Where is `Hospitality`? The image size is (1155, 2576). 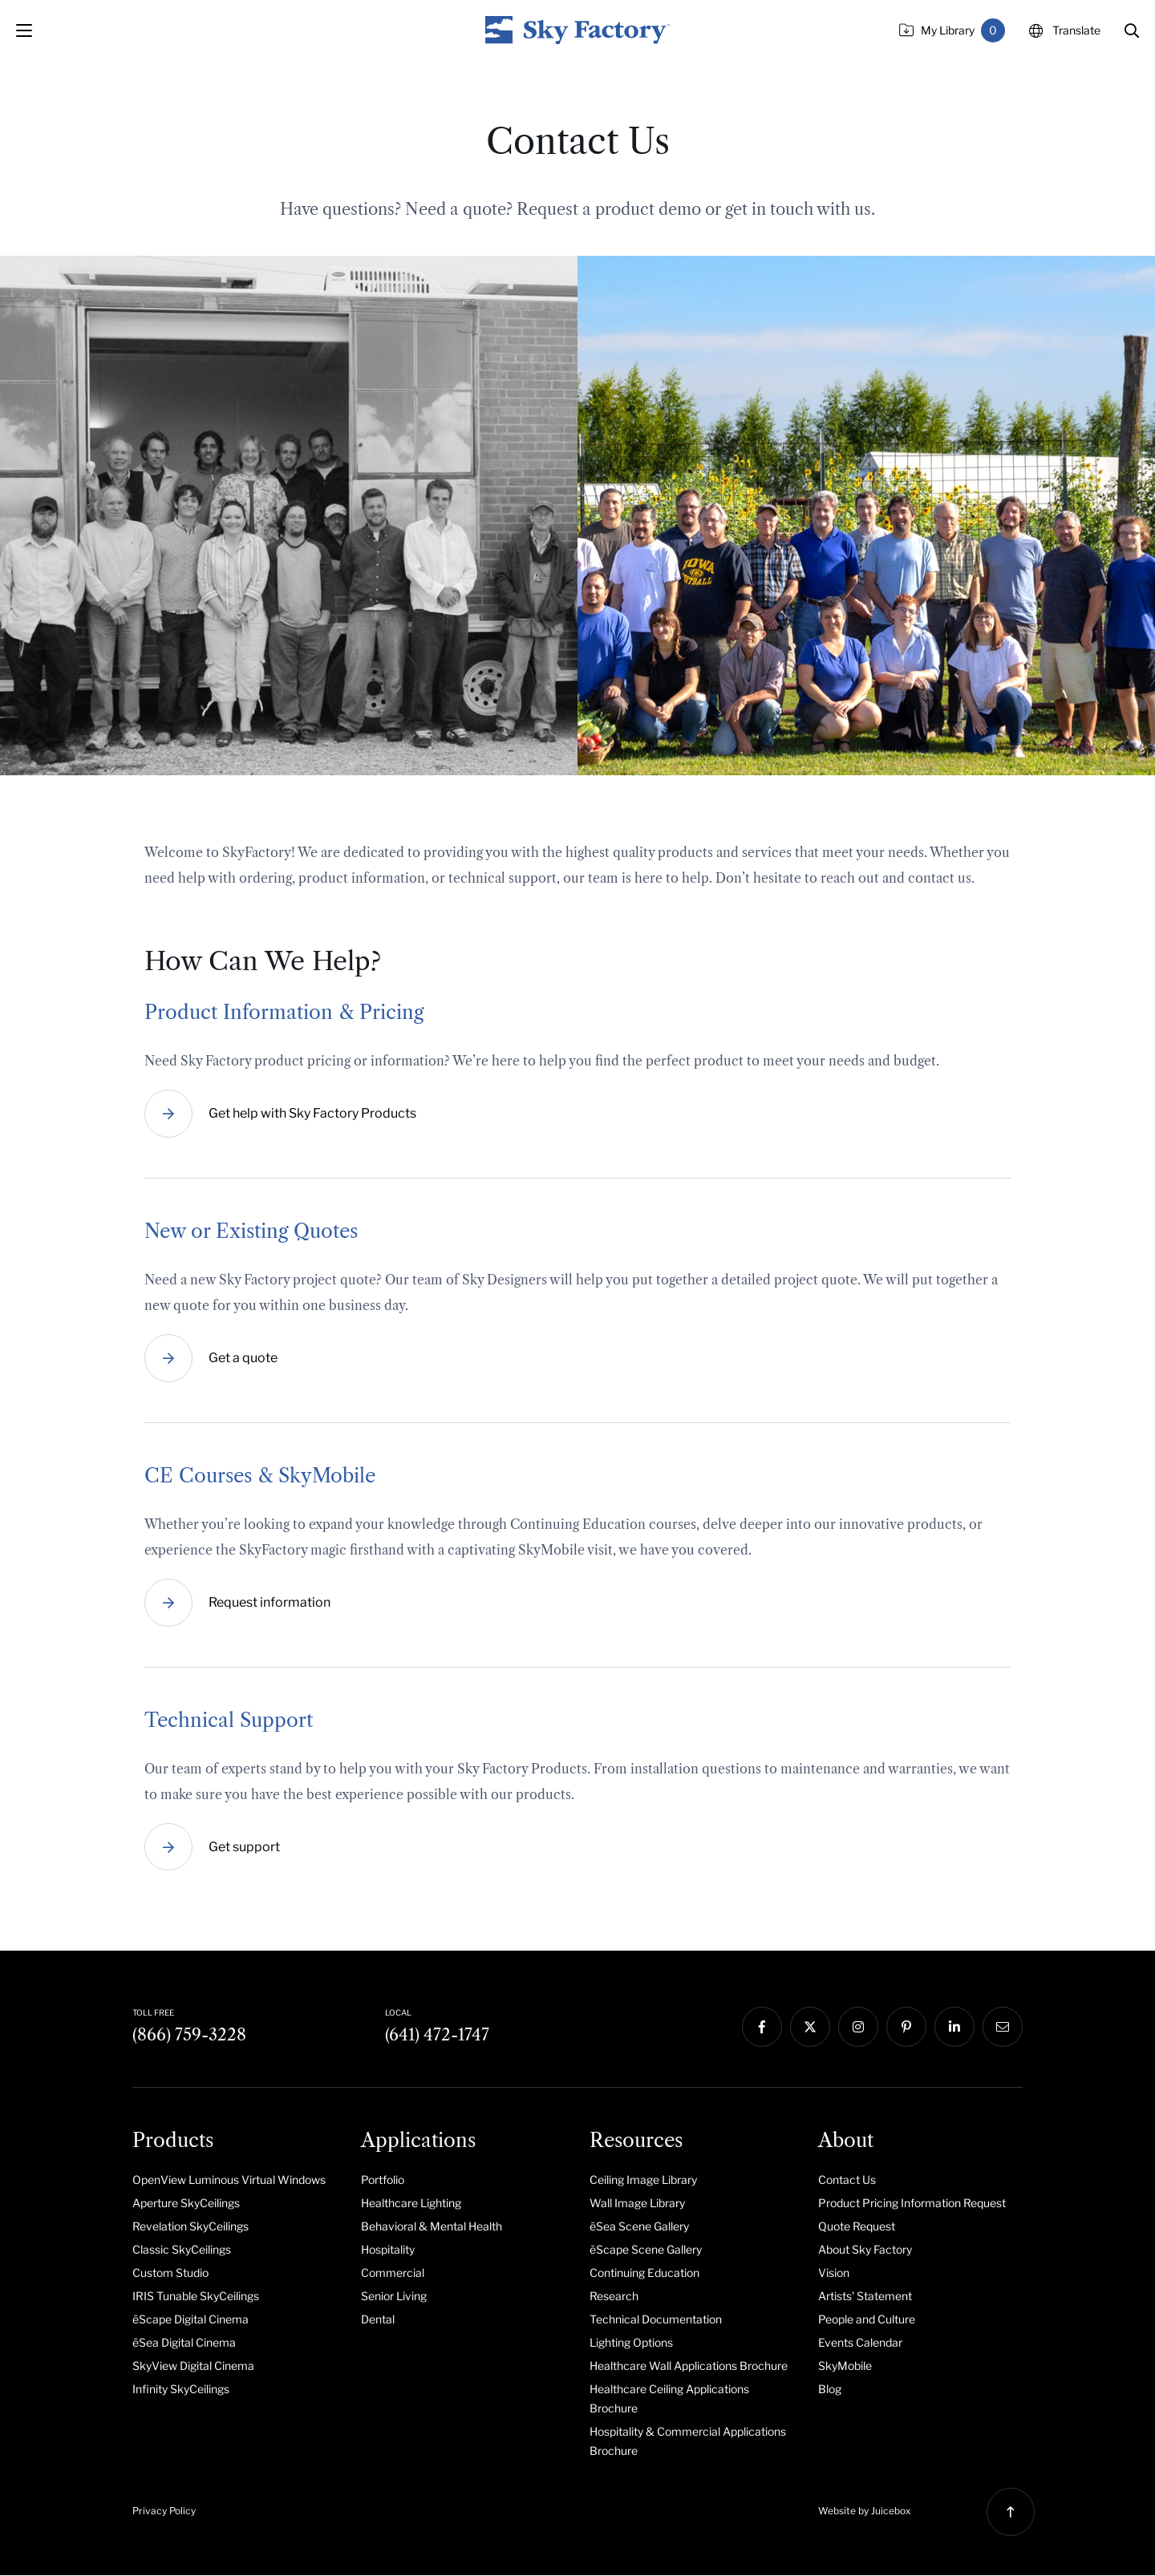 Hospitality is located at coordinates (388, 2250).